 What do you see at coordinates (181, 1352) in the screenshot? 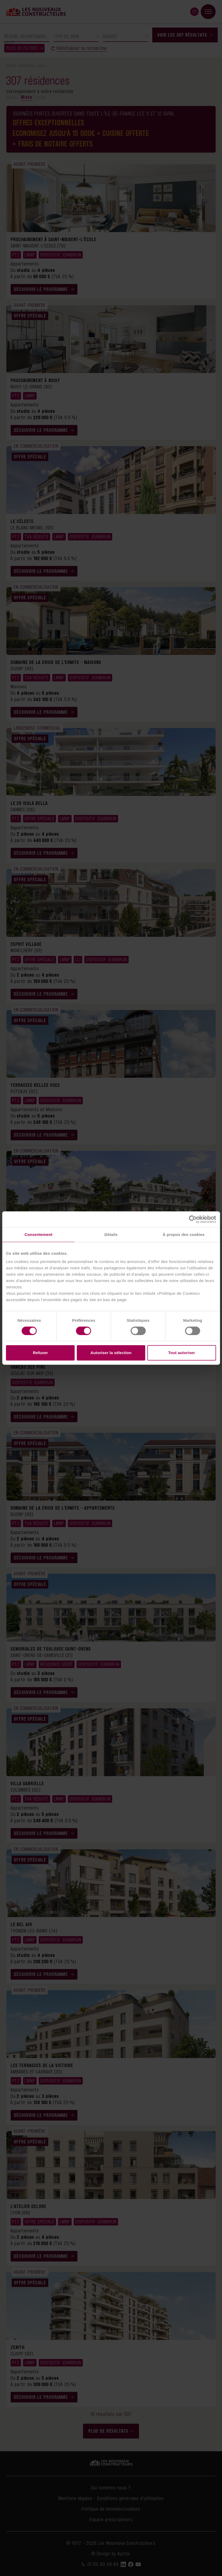
I see `Tout autoriser` at bounding box center [181, 1352].